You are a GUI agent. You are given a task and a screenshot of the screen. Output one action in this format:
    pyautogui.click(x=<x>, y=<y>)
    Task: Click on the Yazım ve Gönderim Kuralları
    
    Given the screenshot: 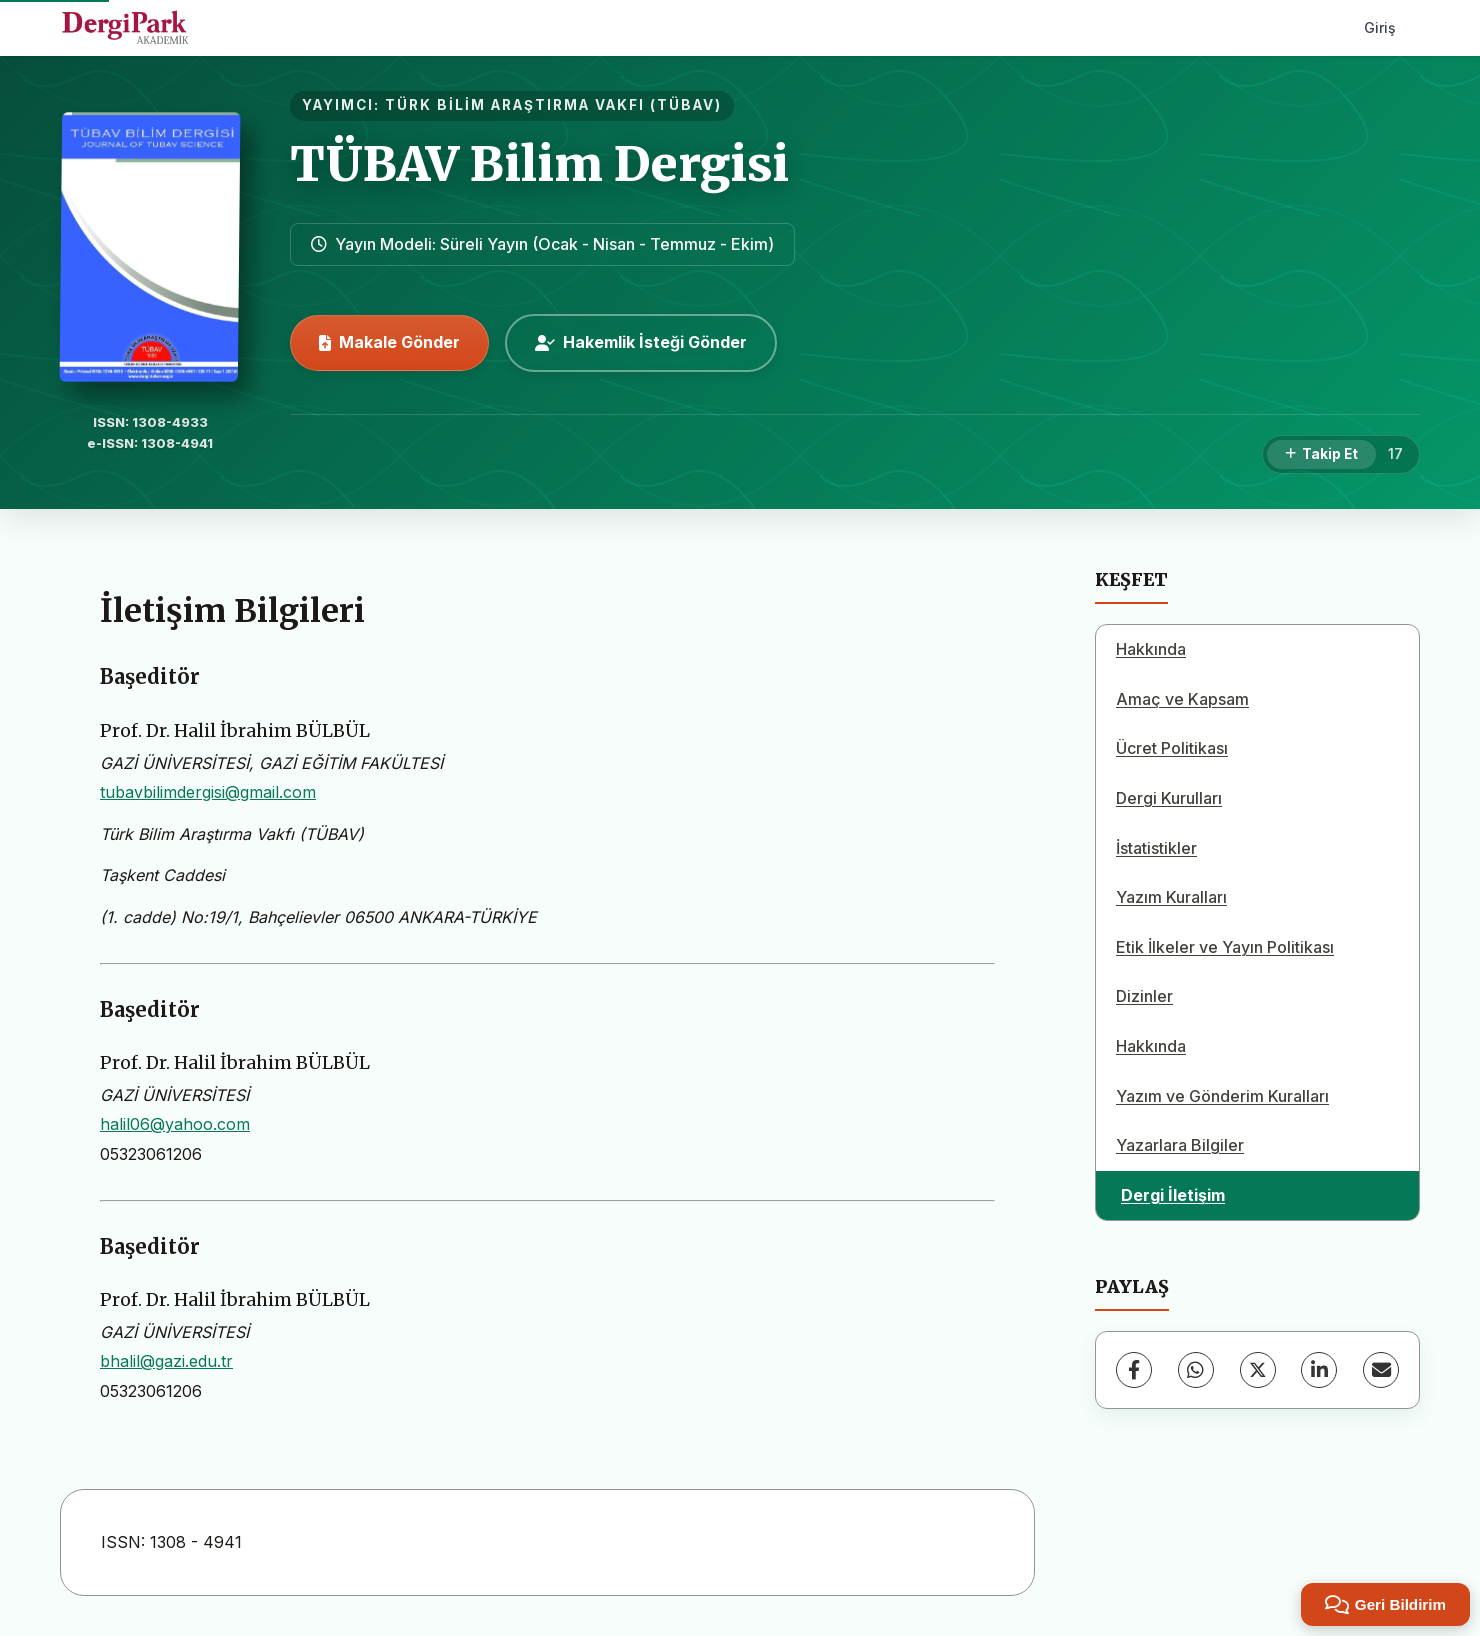 What is the action you would take?
    pyautogui.click(x=1222, y=1096)
    